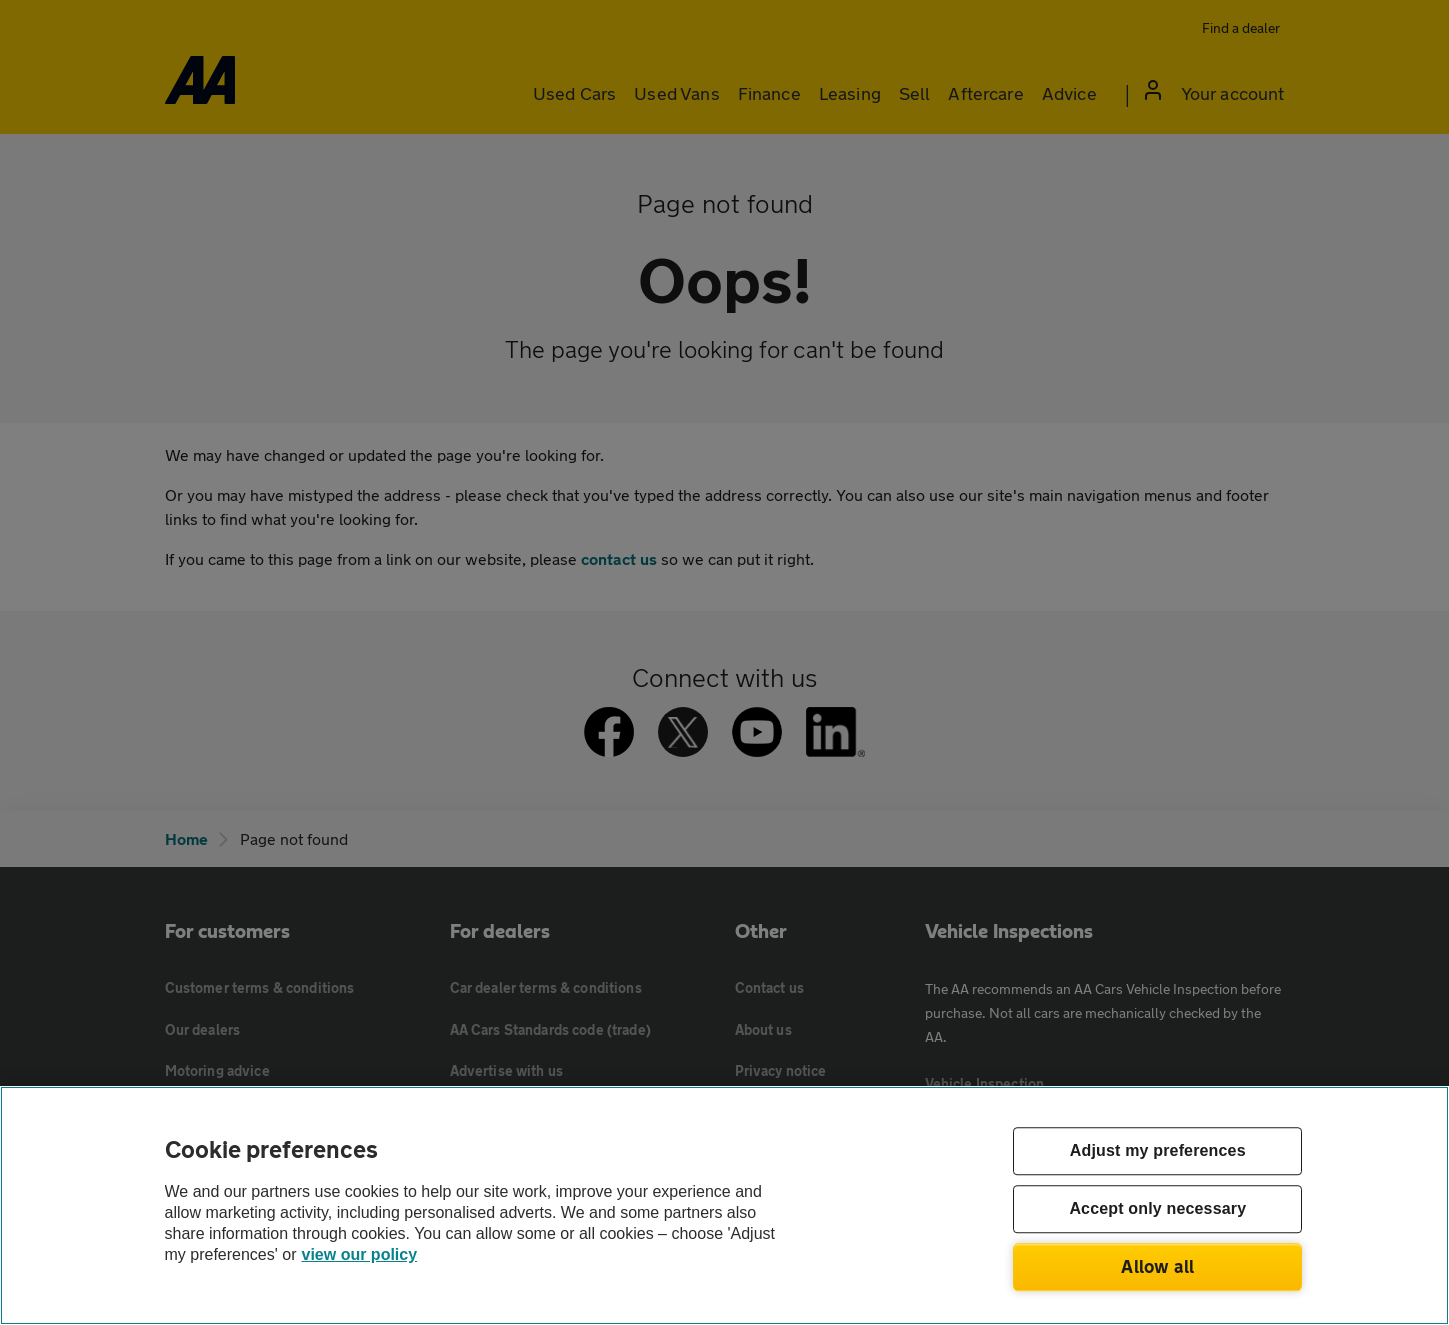 The height and width of the screenshot is (1325, 1449). Describe the element at coordinates (1157, 1266) in the screenshot. I see `Allow all` at that location.